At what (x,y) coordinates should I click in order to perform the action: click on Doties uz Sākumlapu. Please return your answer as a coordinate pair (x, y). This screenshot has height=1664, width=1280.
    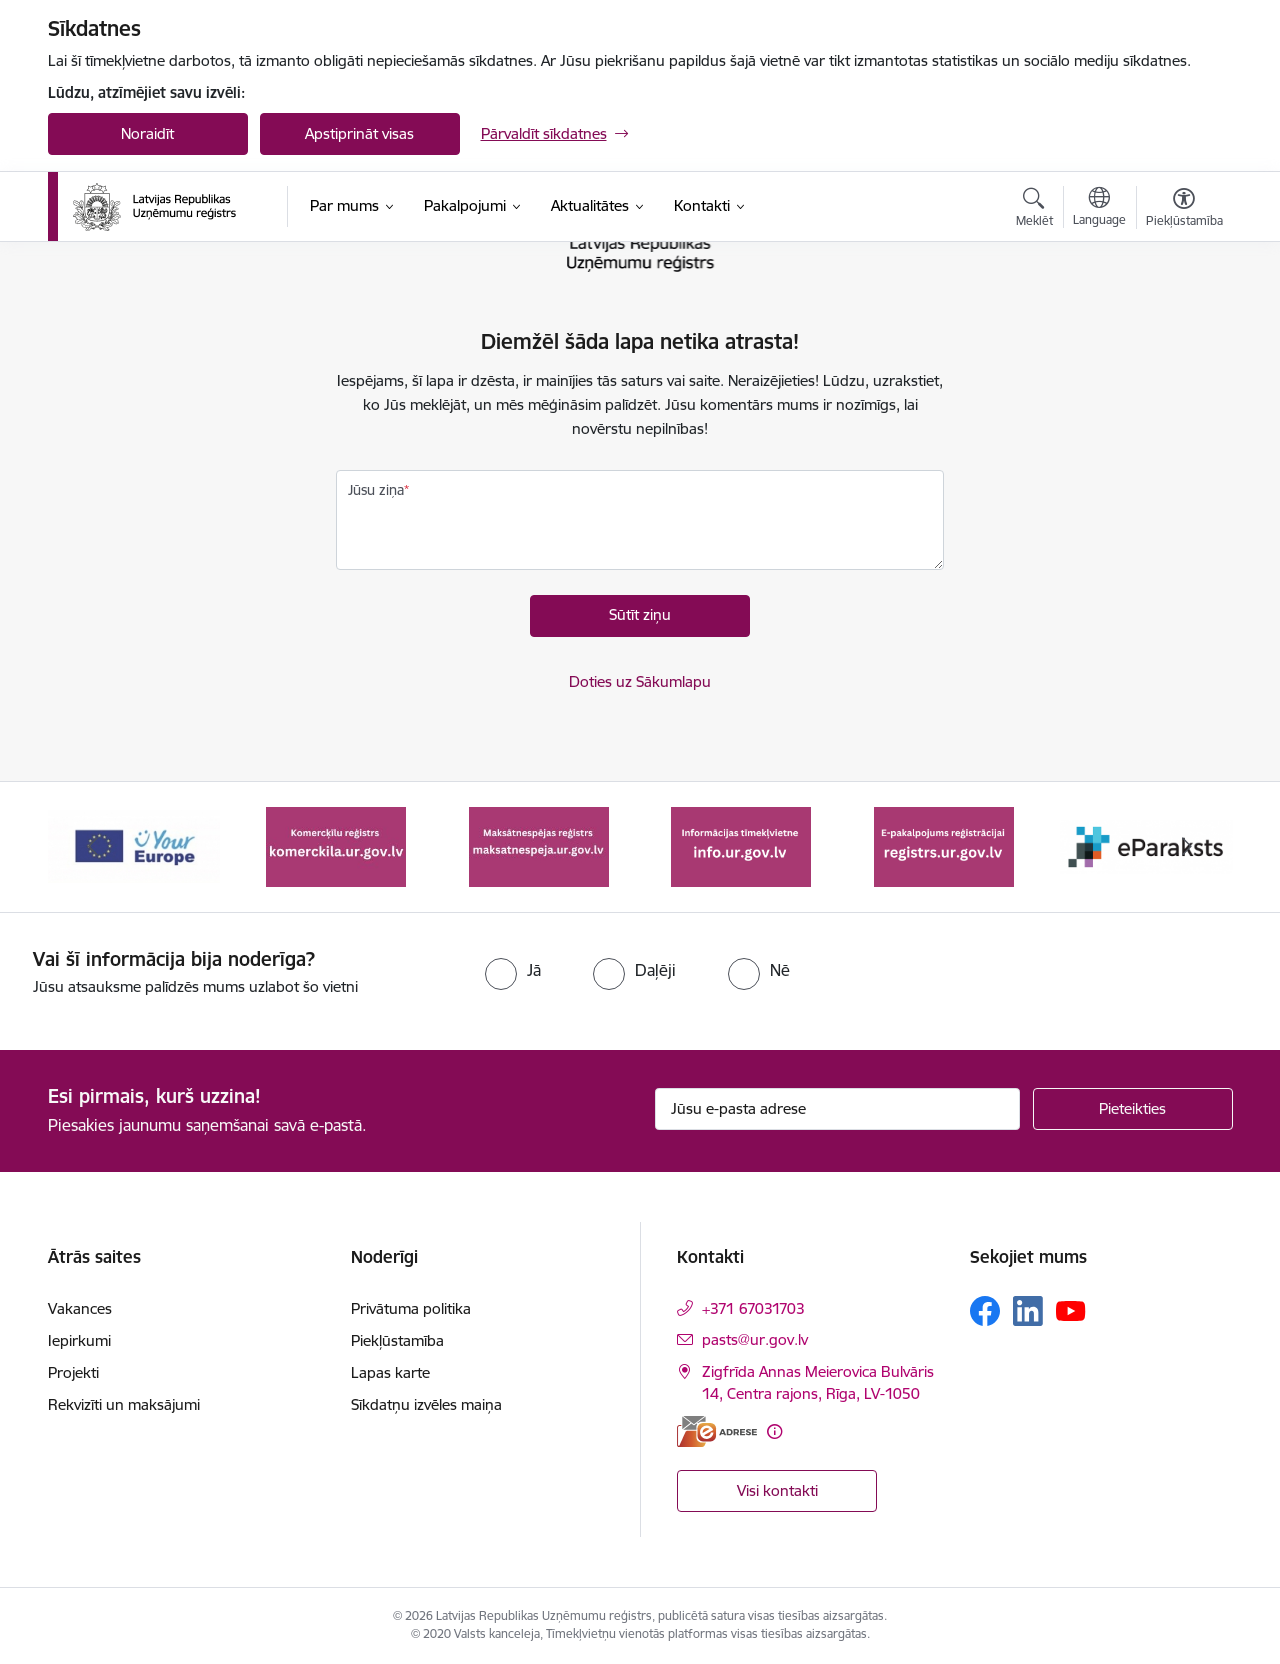
    Looking at the image, I should click on (640, 681).